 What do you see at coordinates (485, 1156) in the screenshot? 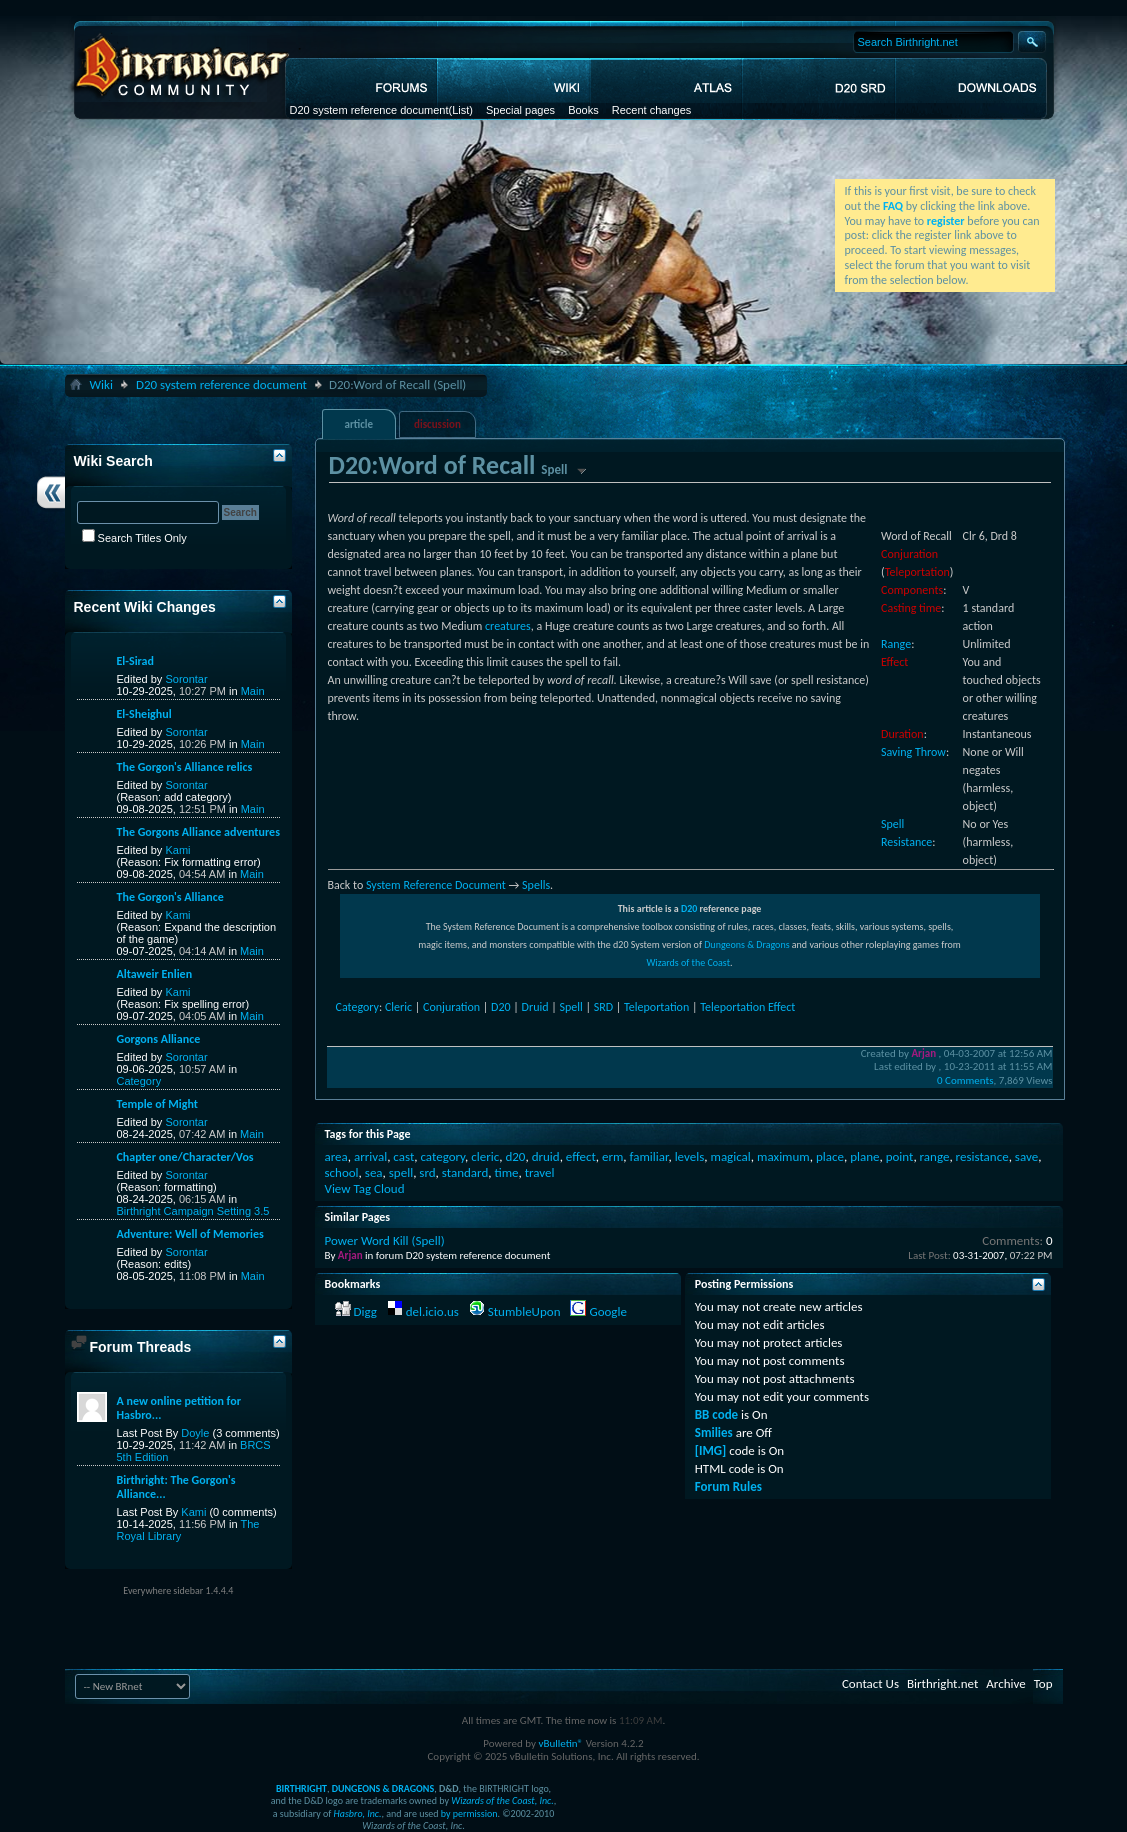
I see `cleric` at bounding box center [485, 1156].